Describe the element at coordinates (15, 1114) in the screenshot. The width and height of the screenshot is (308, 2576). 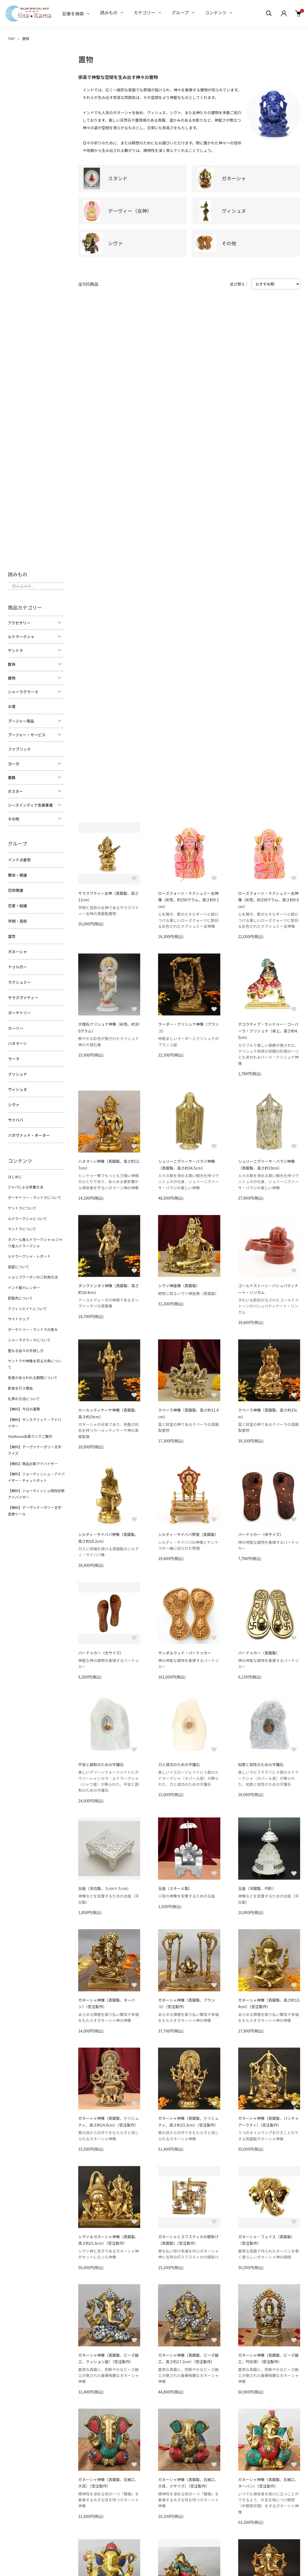
I see `サイババ` at that location.